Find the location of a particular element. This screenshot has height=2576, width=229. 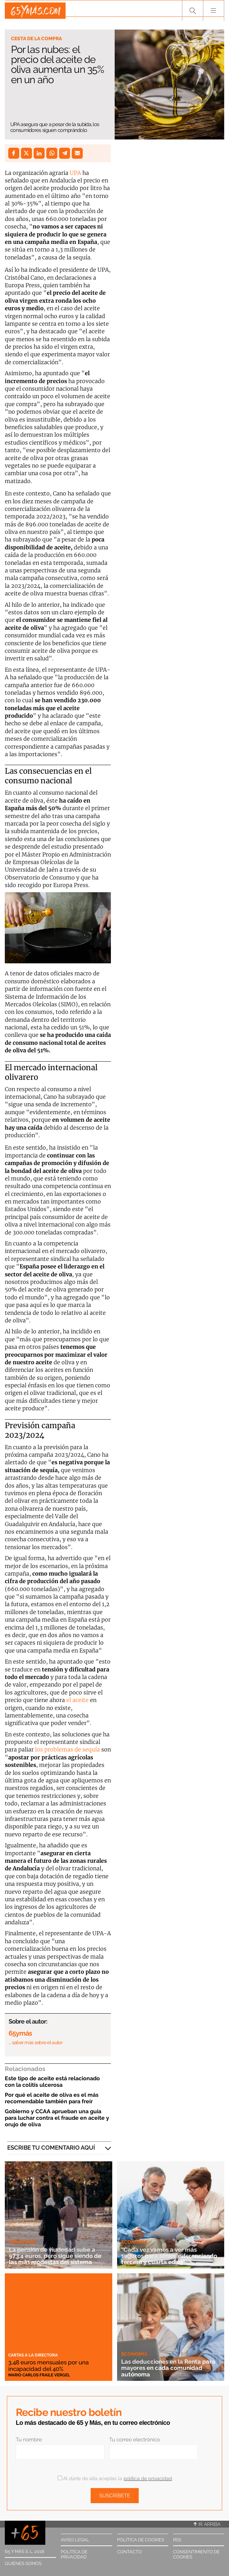

Gobierno y CCAA aprueban una guía para luchar contra el fraude en aceite y orujo de oliva is located at coordinates (57, 2118).